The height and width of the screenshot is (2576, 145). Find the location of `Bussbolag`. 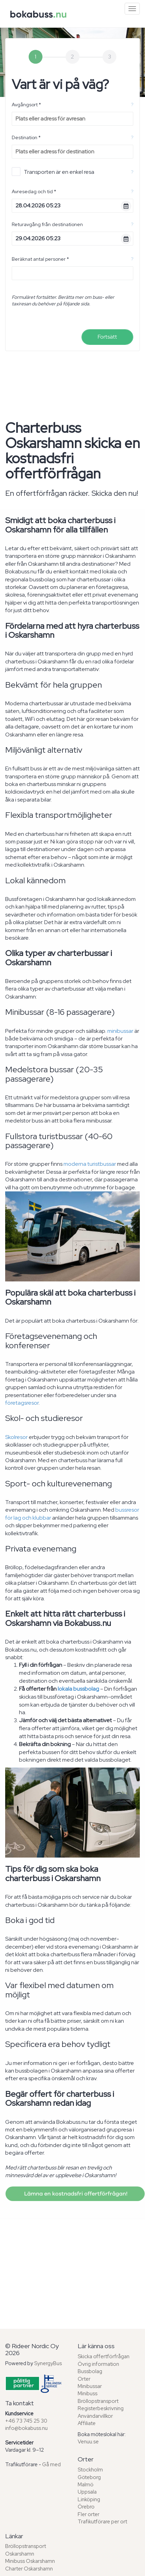

Bussbolag is located at coordinates (90, 2371).